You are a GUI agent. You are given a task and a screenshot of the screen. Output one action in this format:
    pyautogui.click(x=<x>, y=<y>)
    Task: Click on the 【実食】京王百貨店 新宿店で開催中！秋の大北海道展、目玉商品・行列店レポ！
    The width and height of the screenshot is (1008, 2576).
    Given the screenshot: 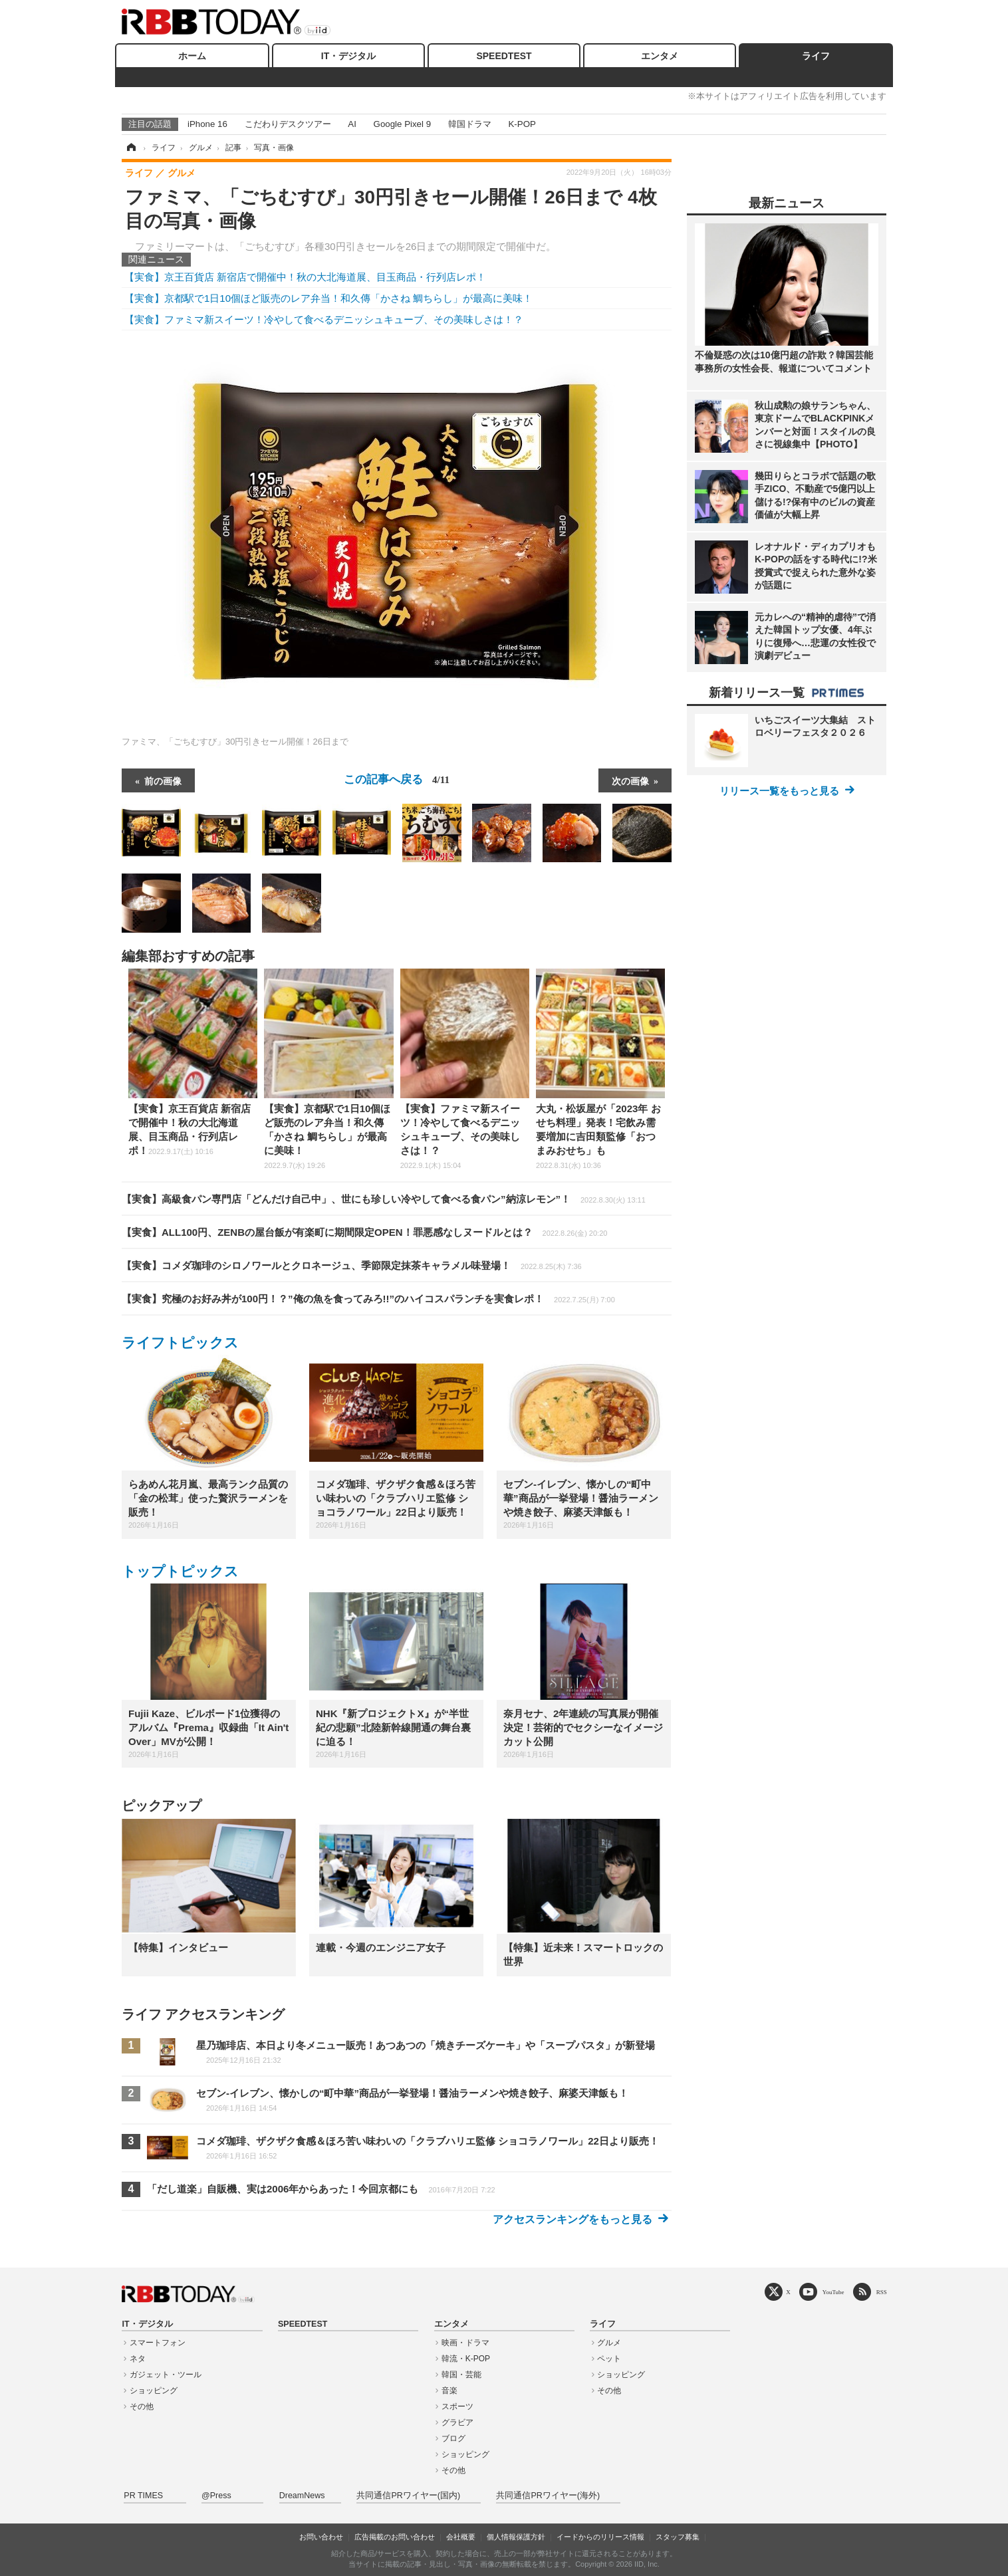 What is the action you would take?
    pyautogui.click(x=305, y=277)
    